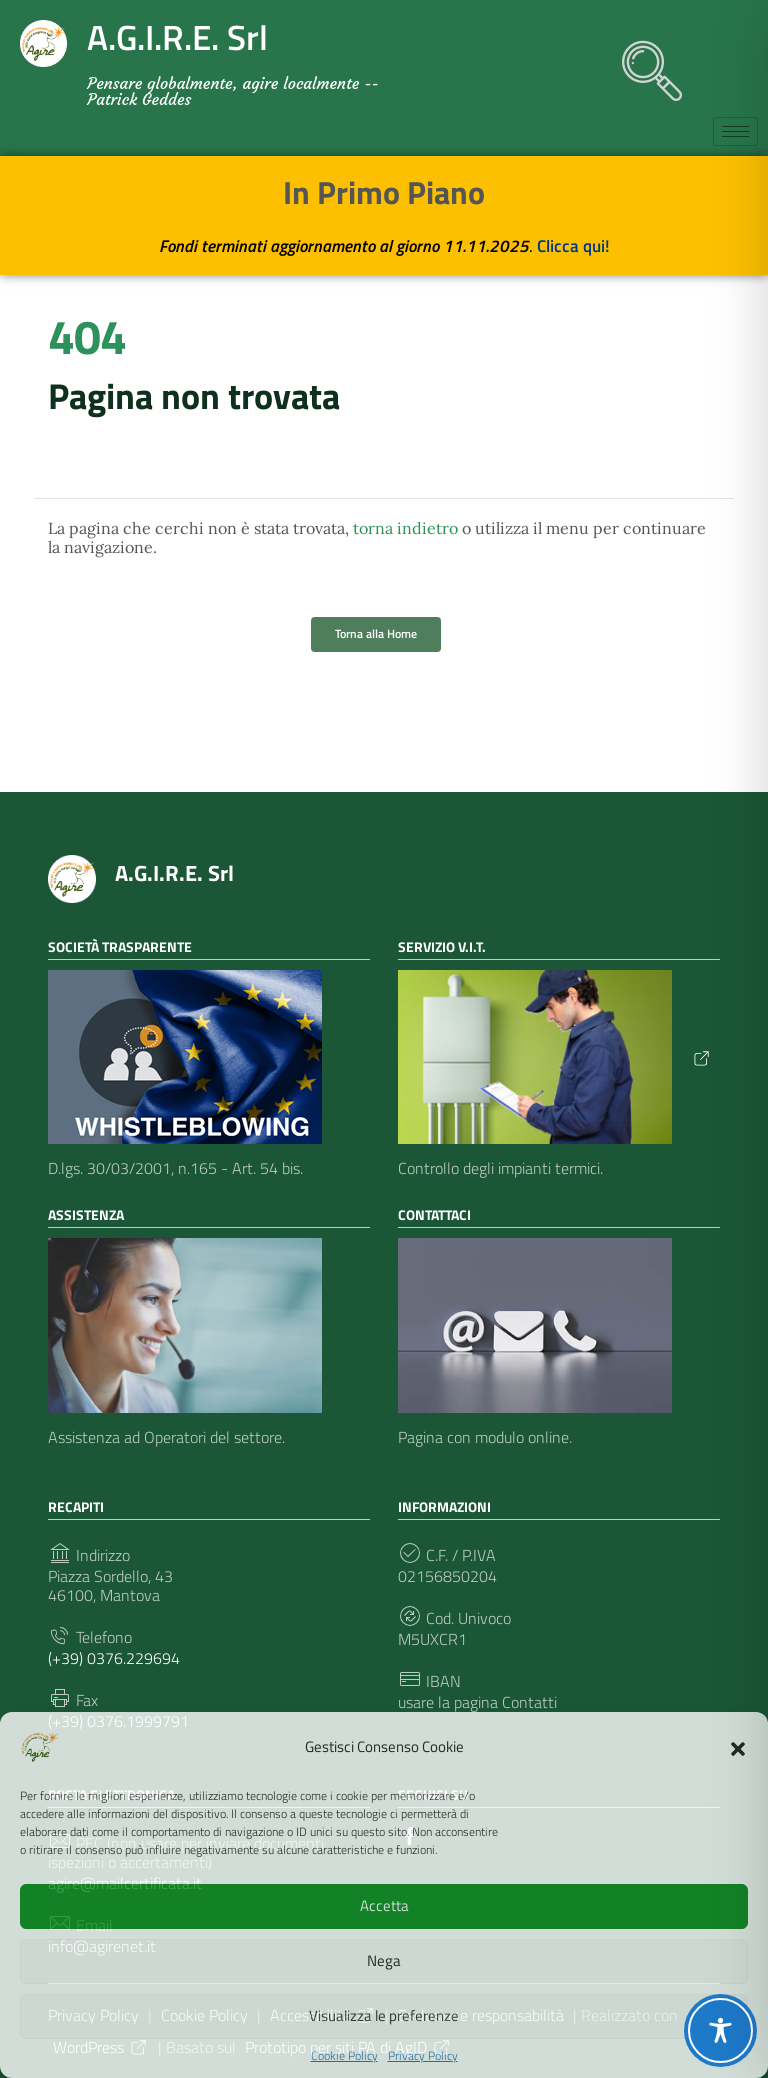 This screenshot has width=768, height=2078. Describe the element at coordinates (174, 873) in the screenshot. I see `A.G.I.R.E. Srl` at that location.